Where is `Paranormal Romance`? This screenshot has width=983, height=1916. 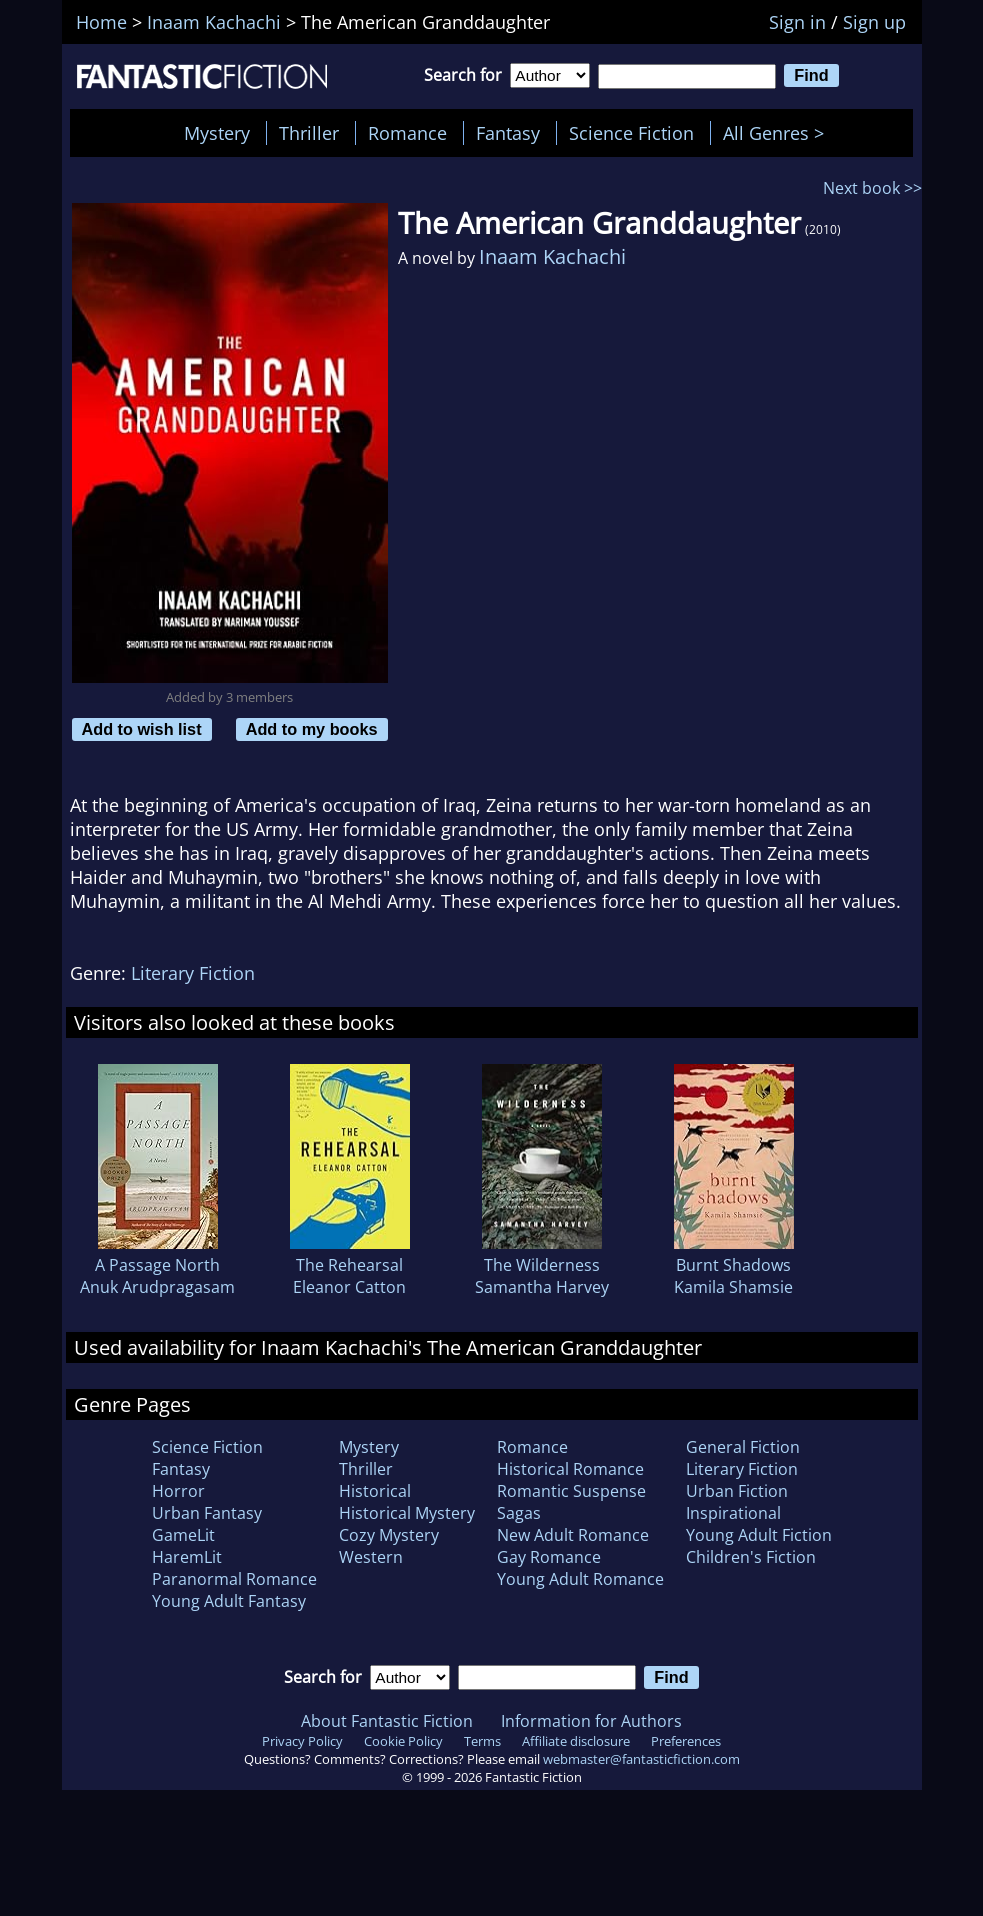
Paranormal Romance is located at coordinates (234, 1579).